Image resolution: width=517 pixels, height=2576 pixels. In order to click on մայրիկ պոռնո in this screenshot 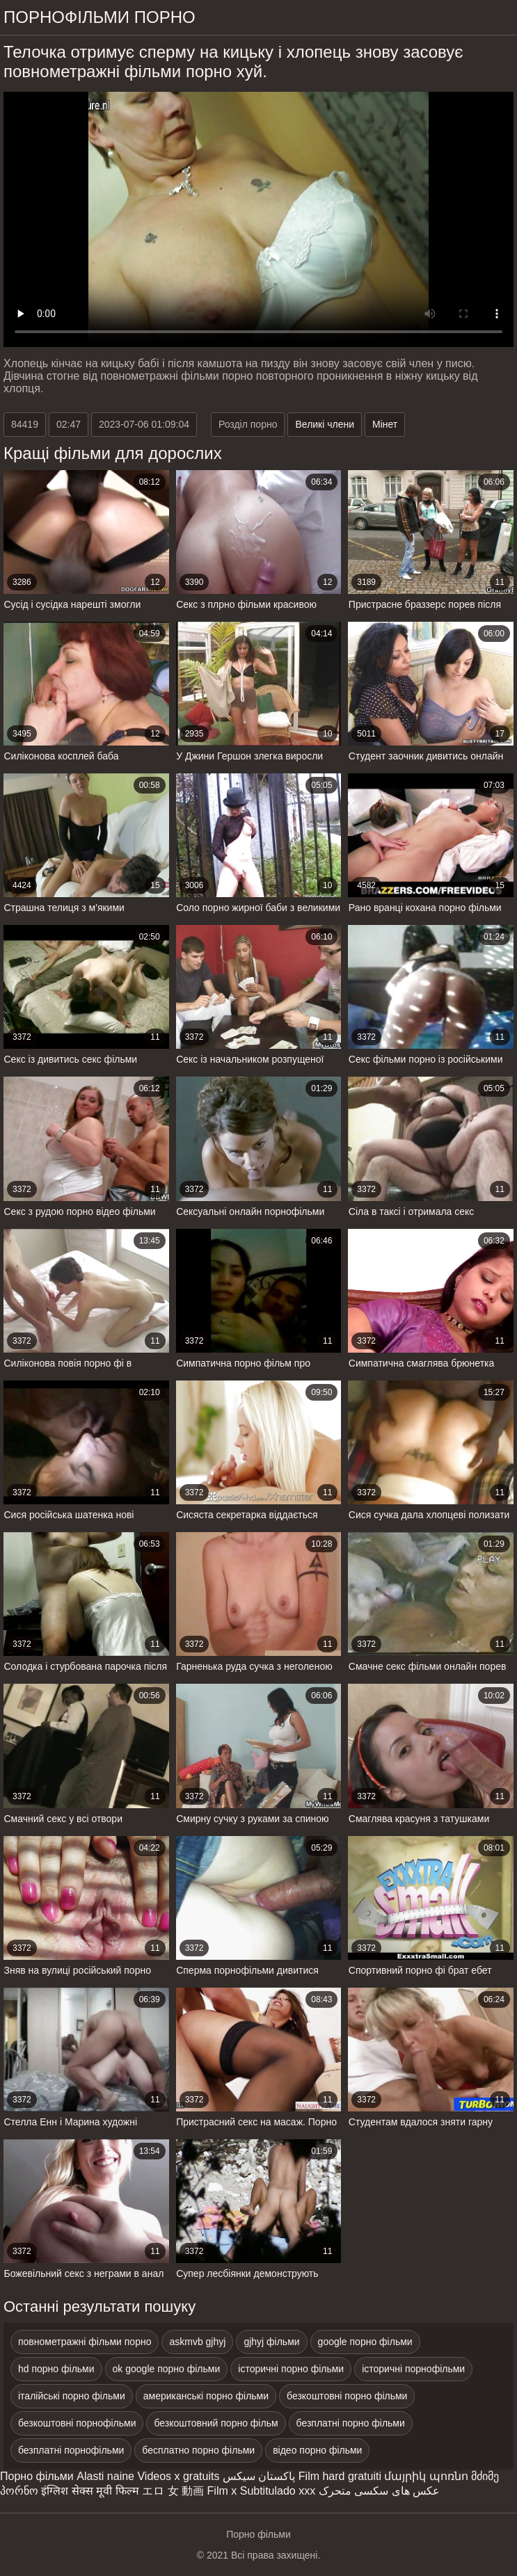, I will do `click(426, 2476)`.